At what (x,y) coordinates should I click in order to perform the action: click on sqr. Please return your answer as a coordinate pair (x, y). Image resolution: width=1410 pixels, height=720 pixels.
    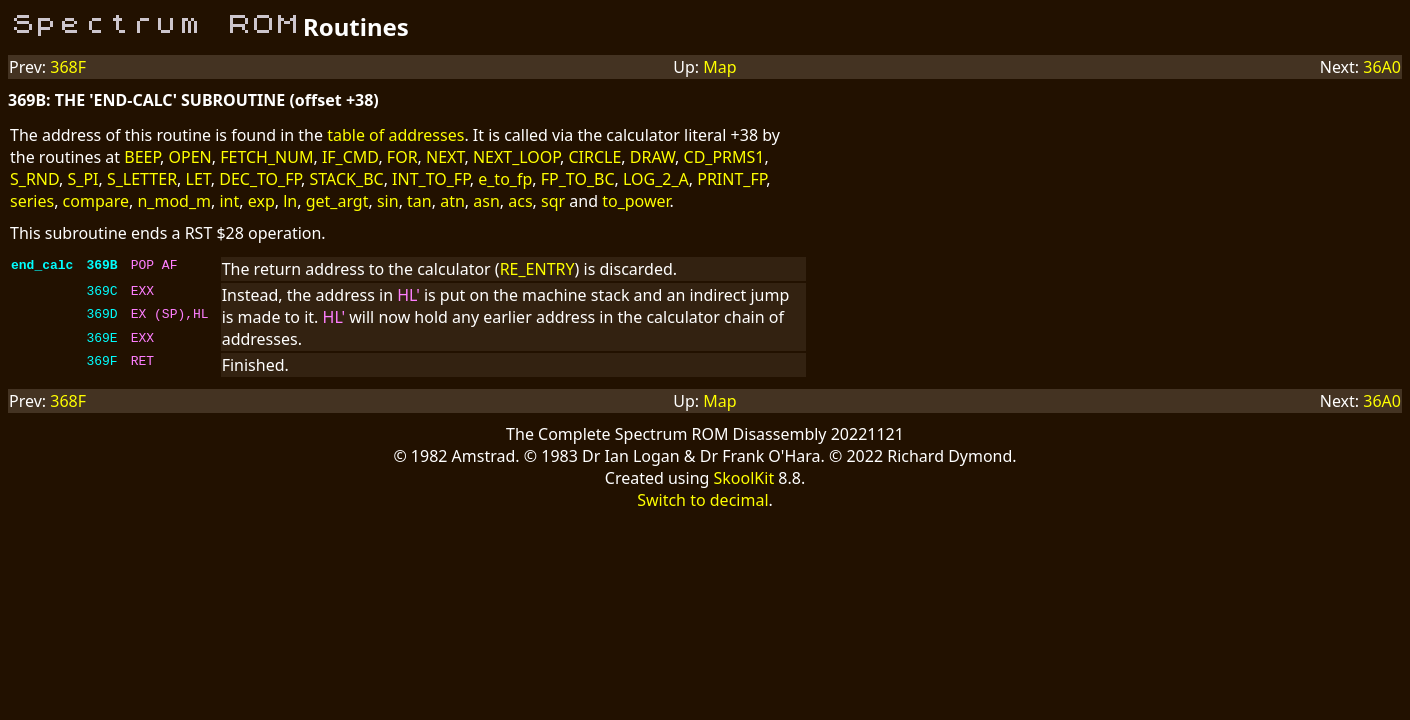
    Looking at the image, I should click on (553, 201).